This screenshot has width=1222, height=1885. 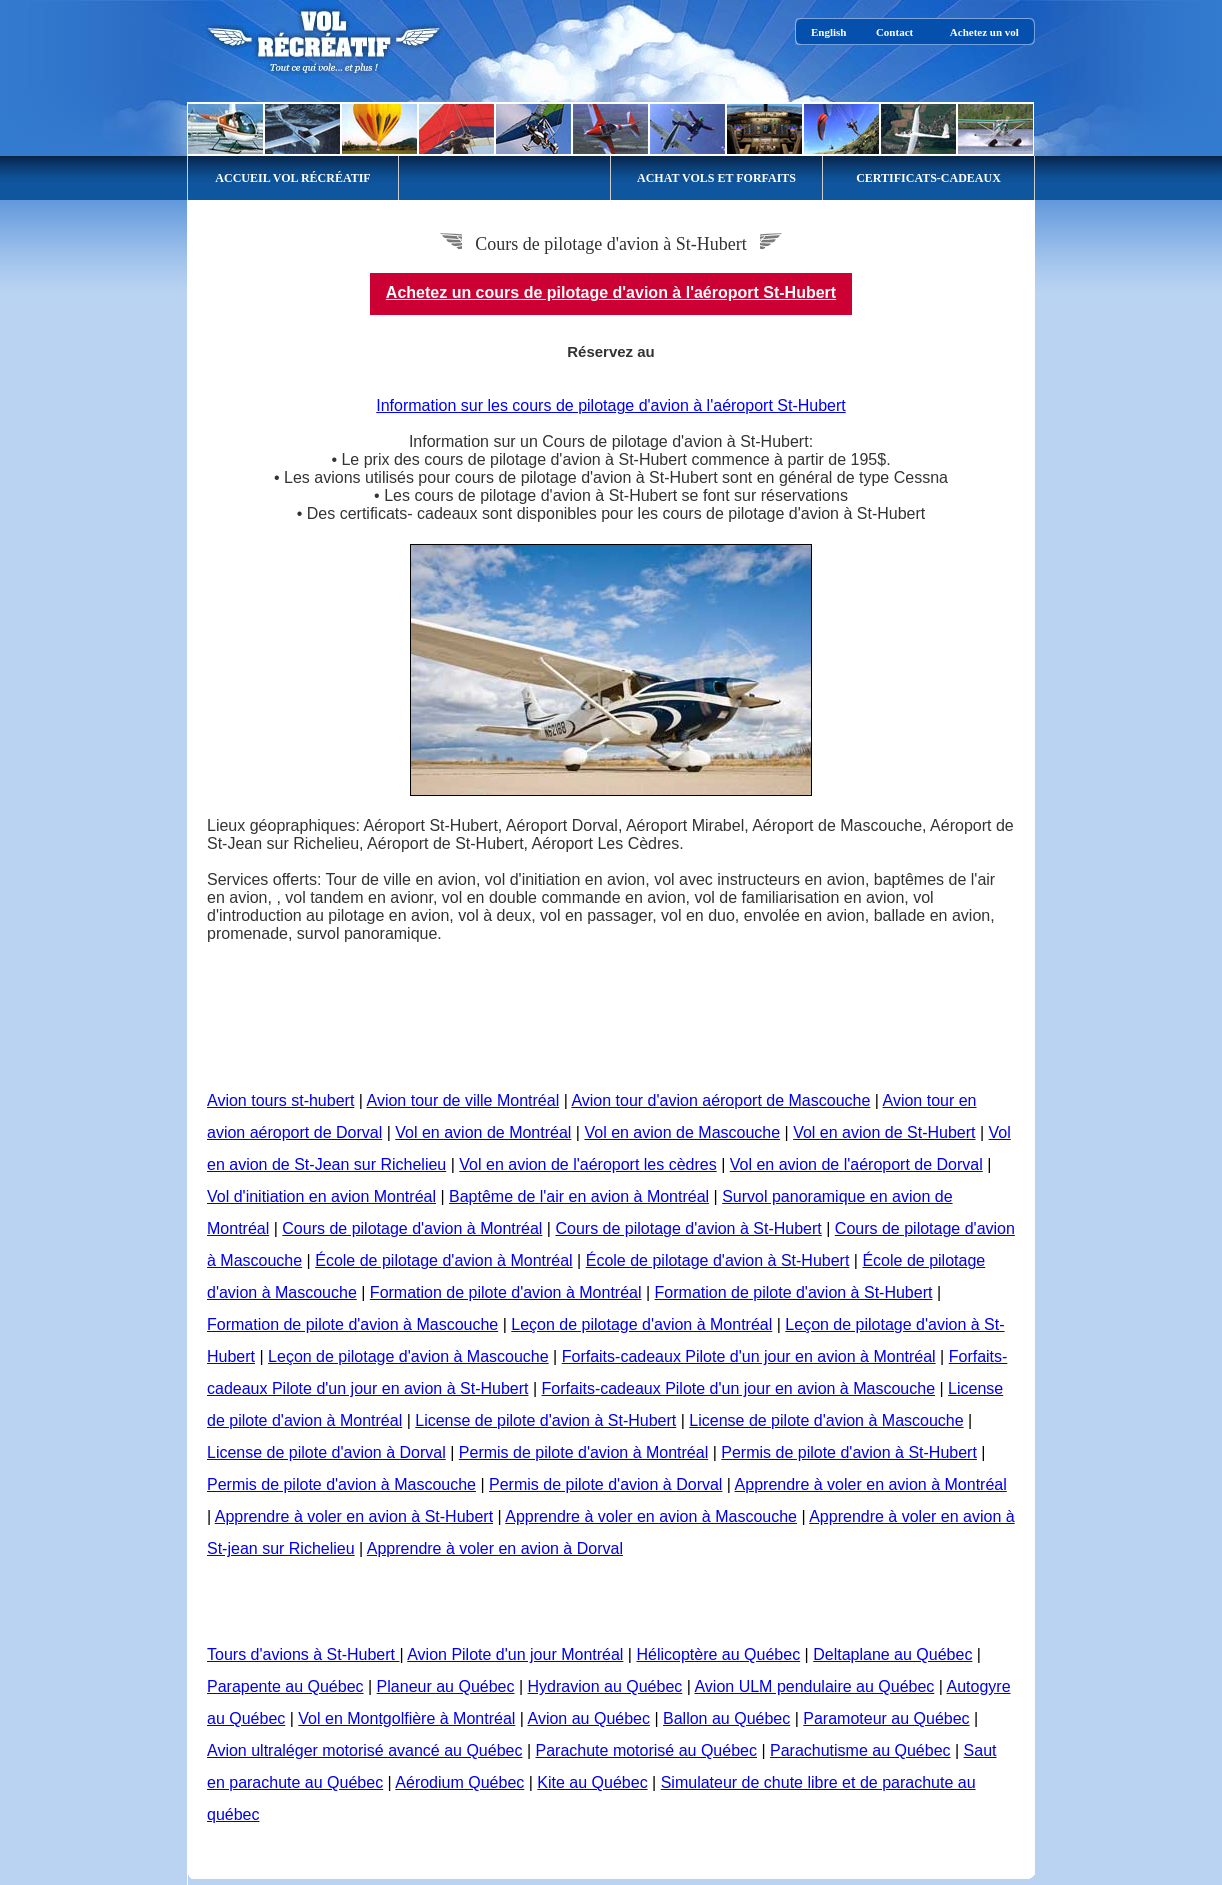 What do you see at coordinates (321, 1196) in the screenshot?
I see `Vol d'initiation en avion Montréal` at bounding box center [321, 1196].